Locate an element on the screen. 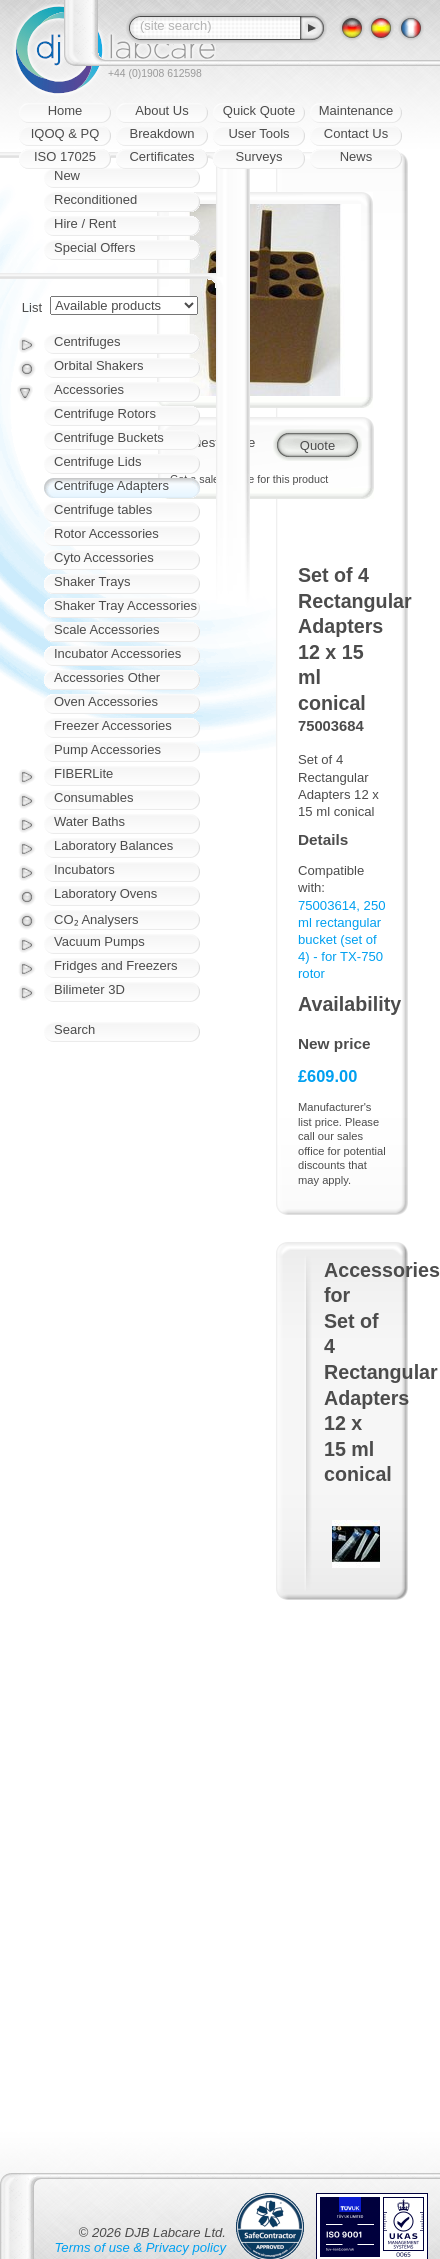  Centrifuges is located at coordinates (87, 341).